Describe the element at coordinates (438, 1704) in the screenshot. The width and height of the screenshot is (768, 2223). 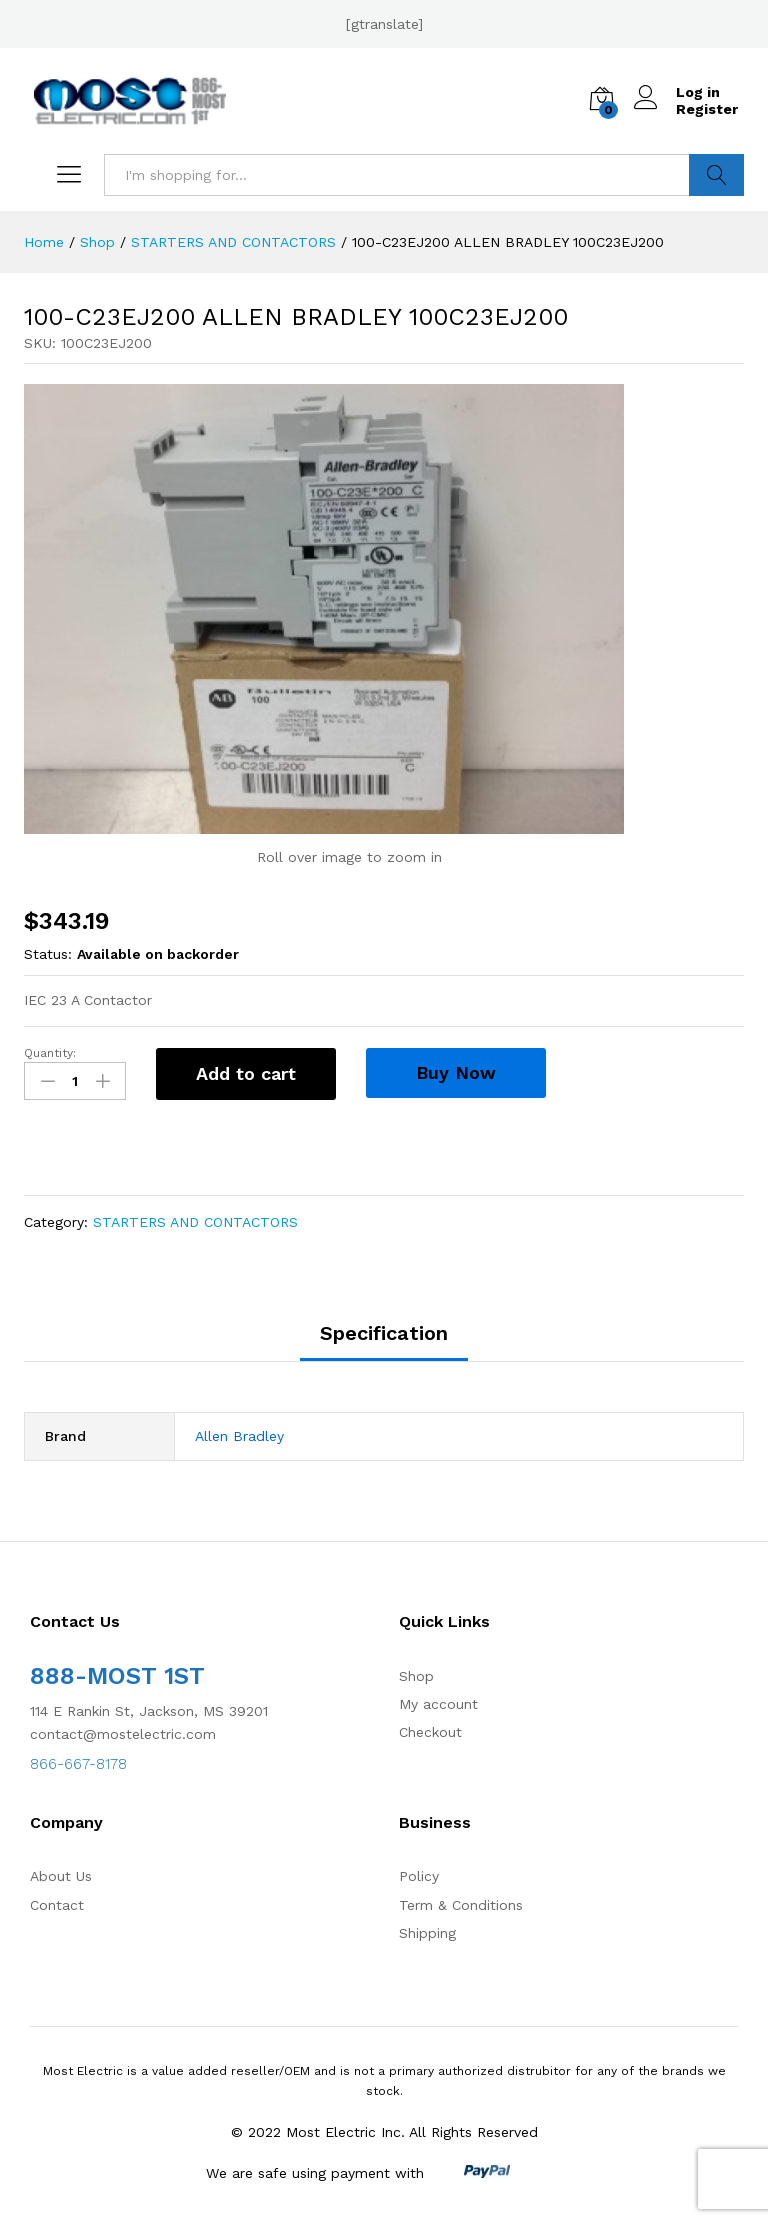
I see `My account` at that location.